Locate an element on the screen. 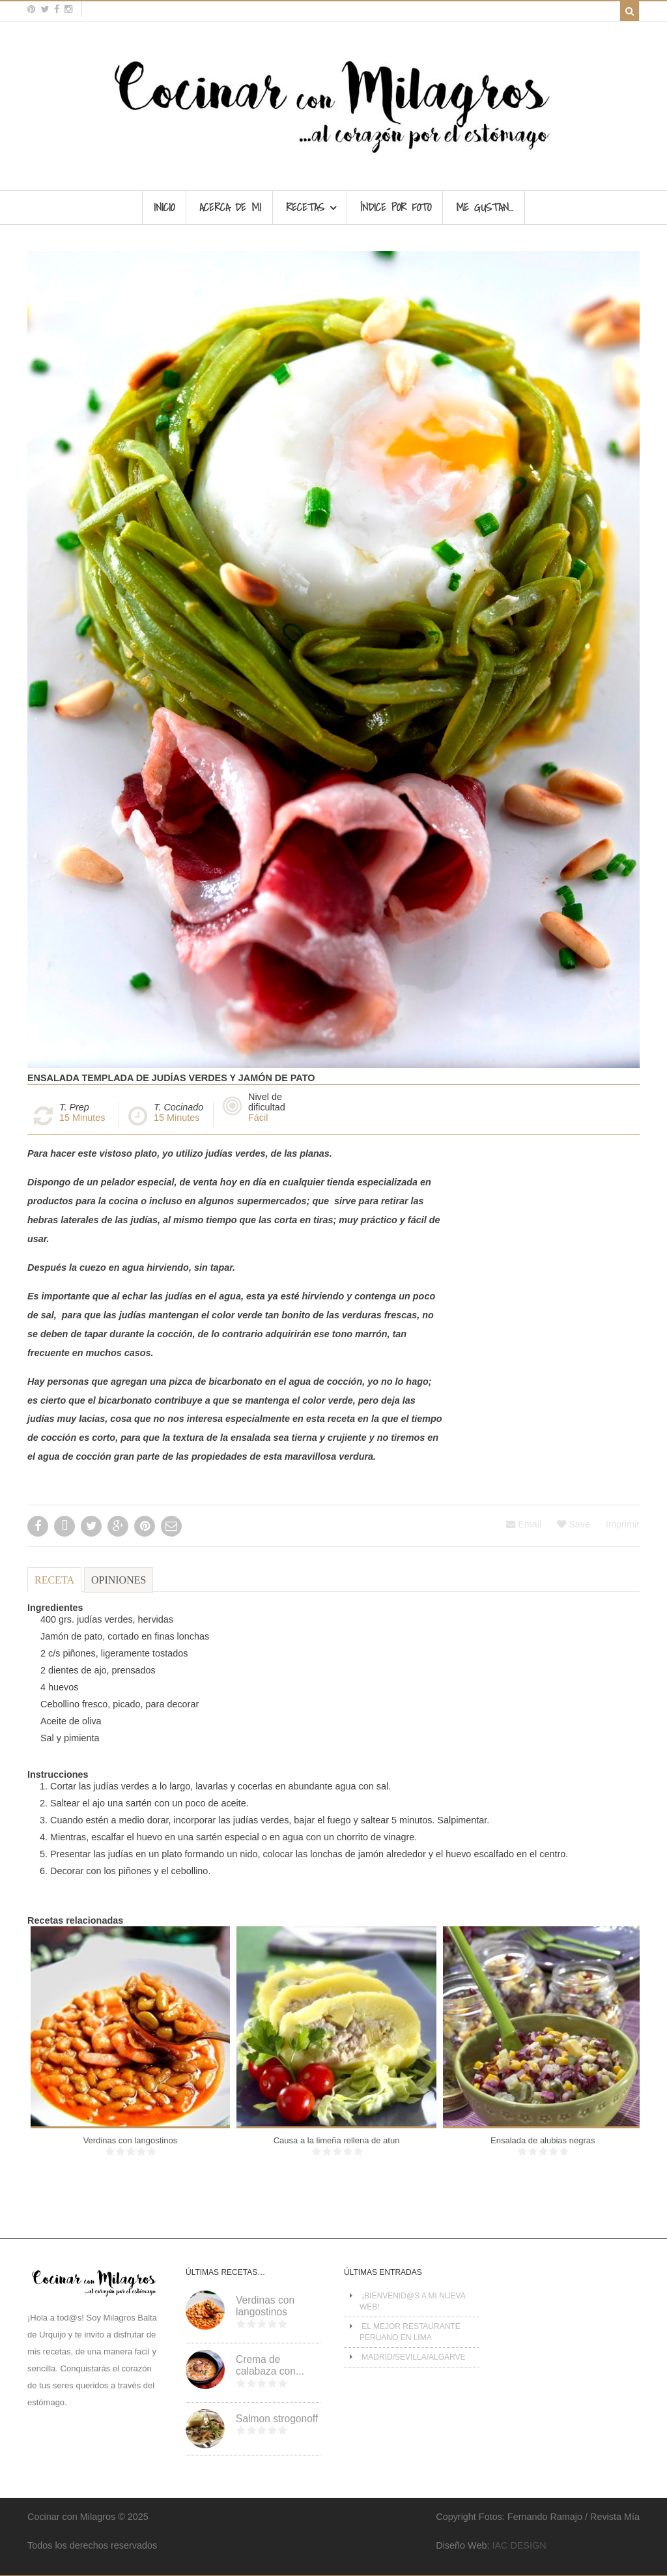 This screenshot has width=667, height=2576. Save is located at coordinates (573, 1524).